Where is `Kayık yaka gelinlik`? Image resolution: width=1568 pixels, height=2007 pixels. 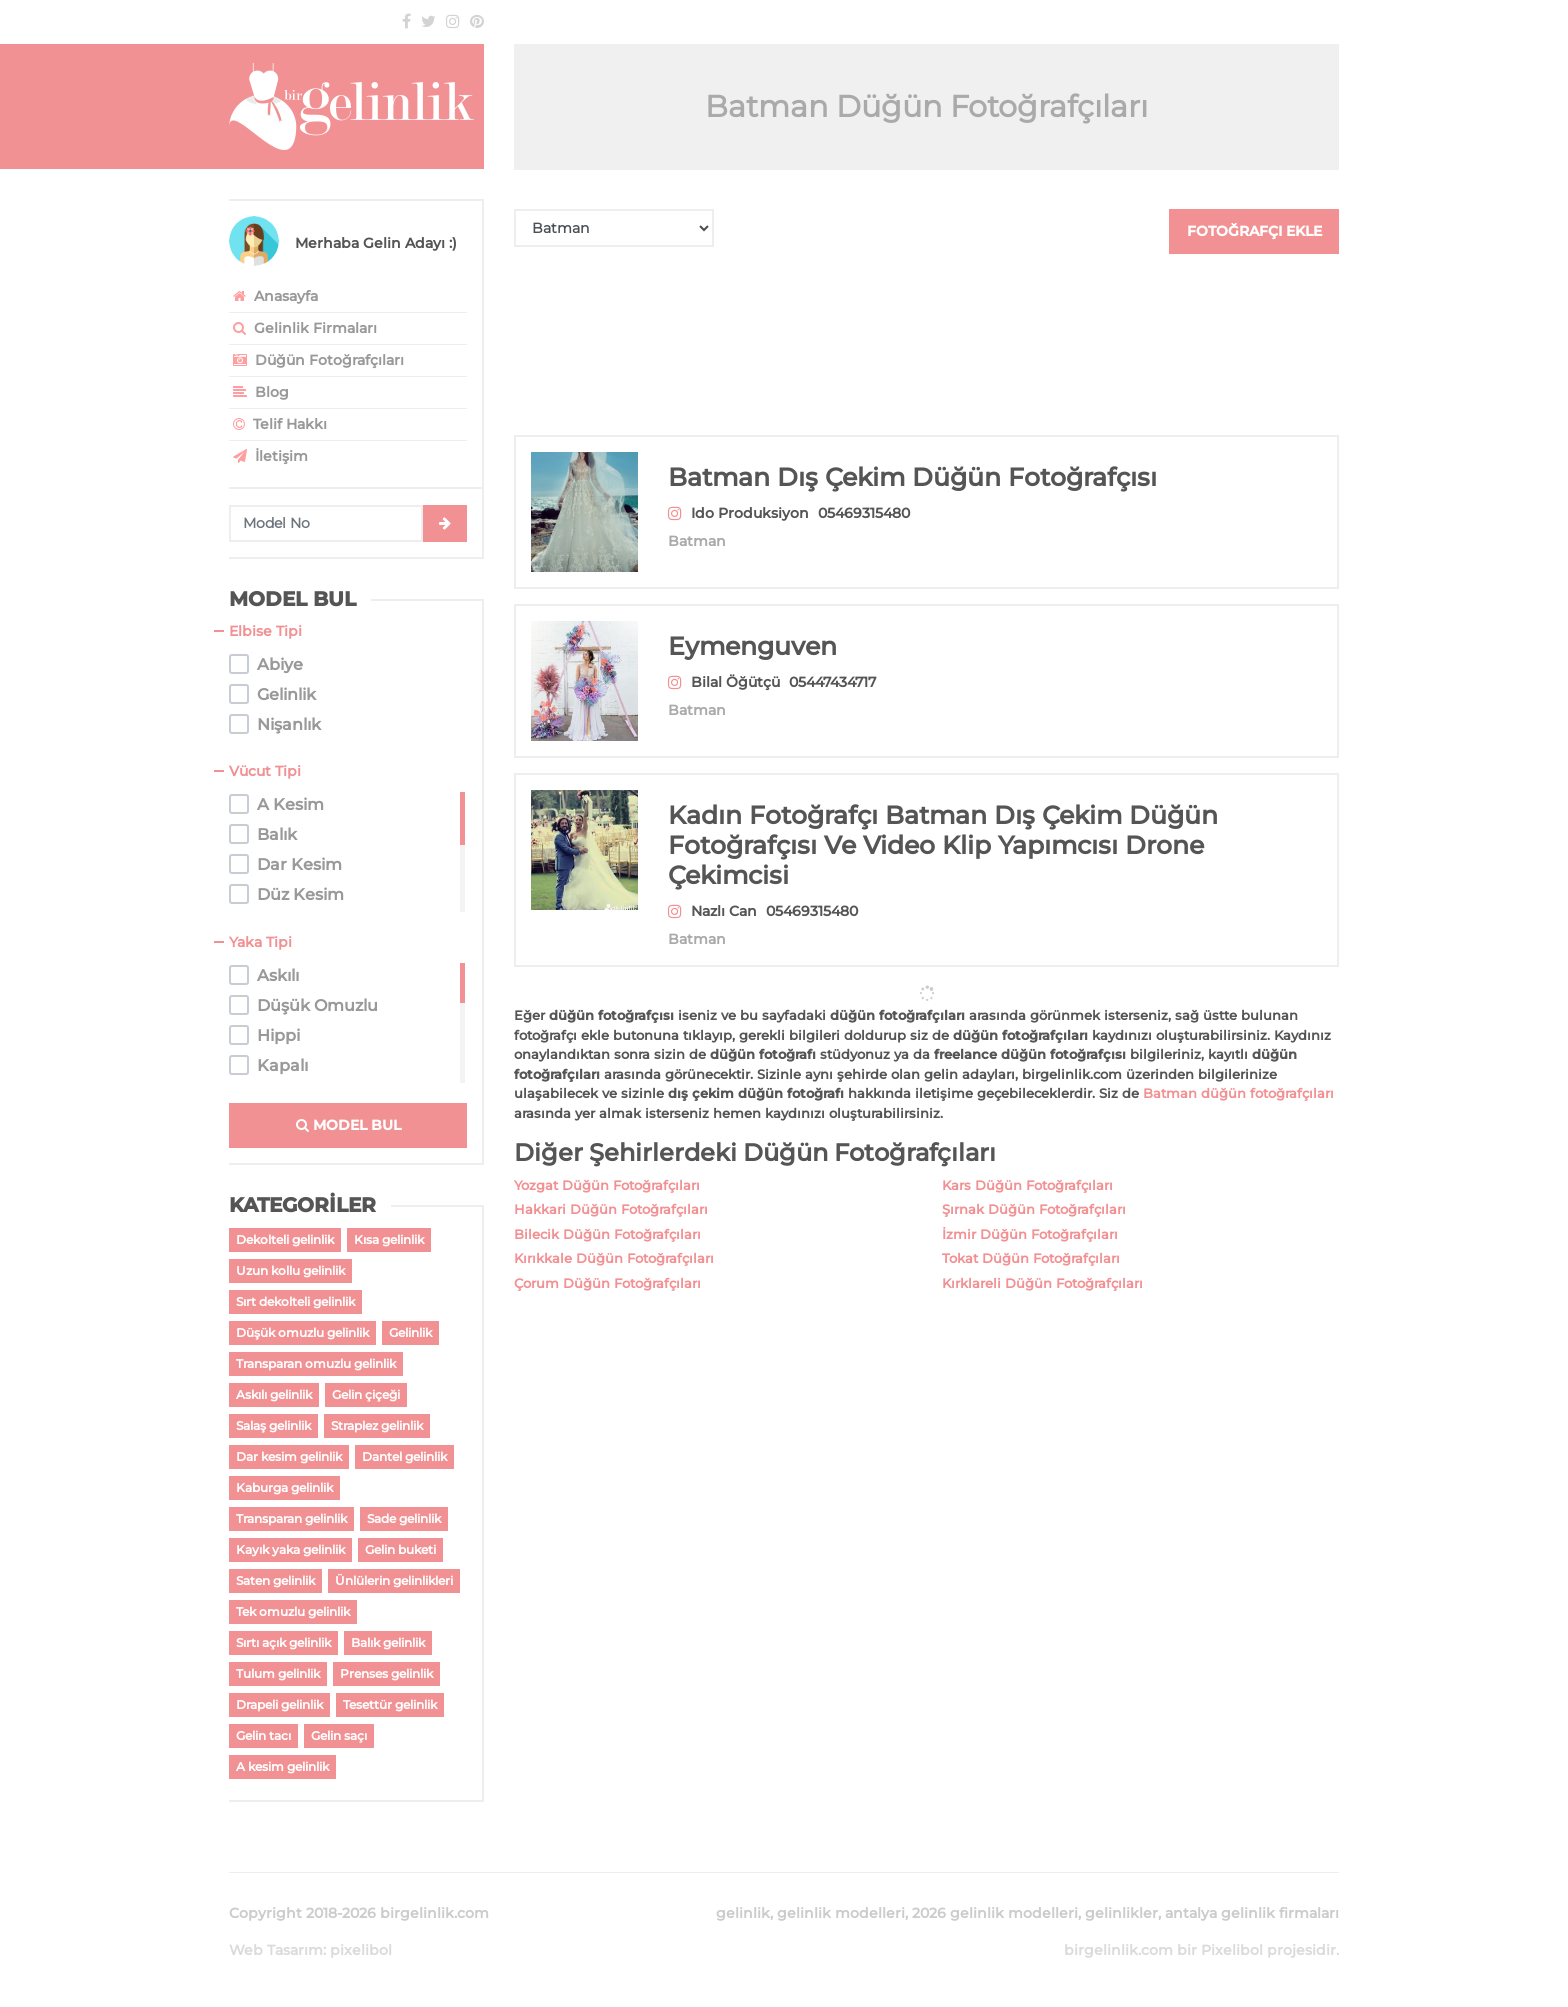 Kayık yaka gelinlik is located at coordinates (290, 1549).